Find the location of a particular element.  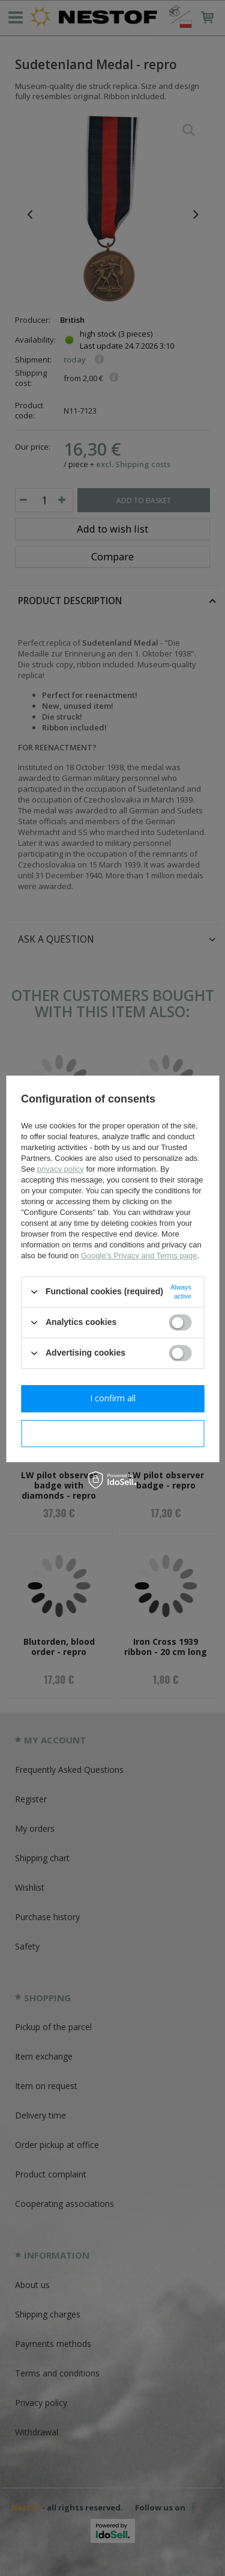

I confirm all is located at coordinates (113, 1398).